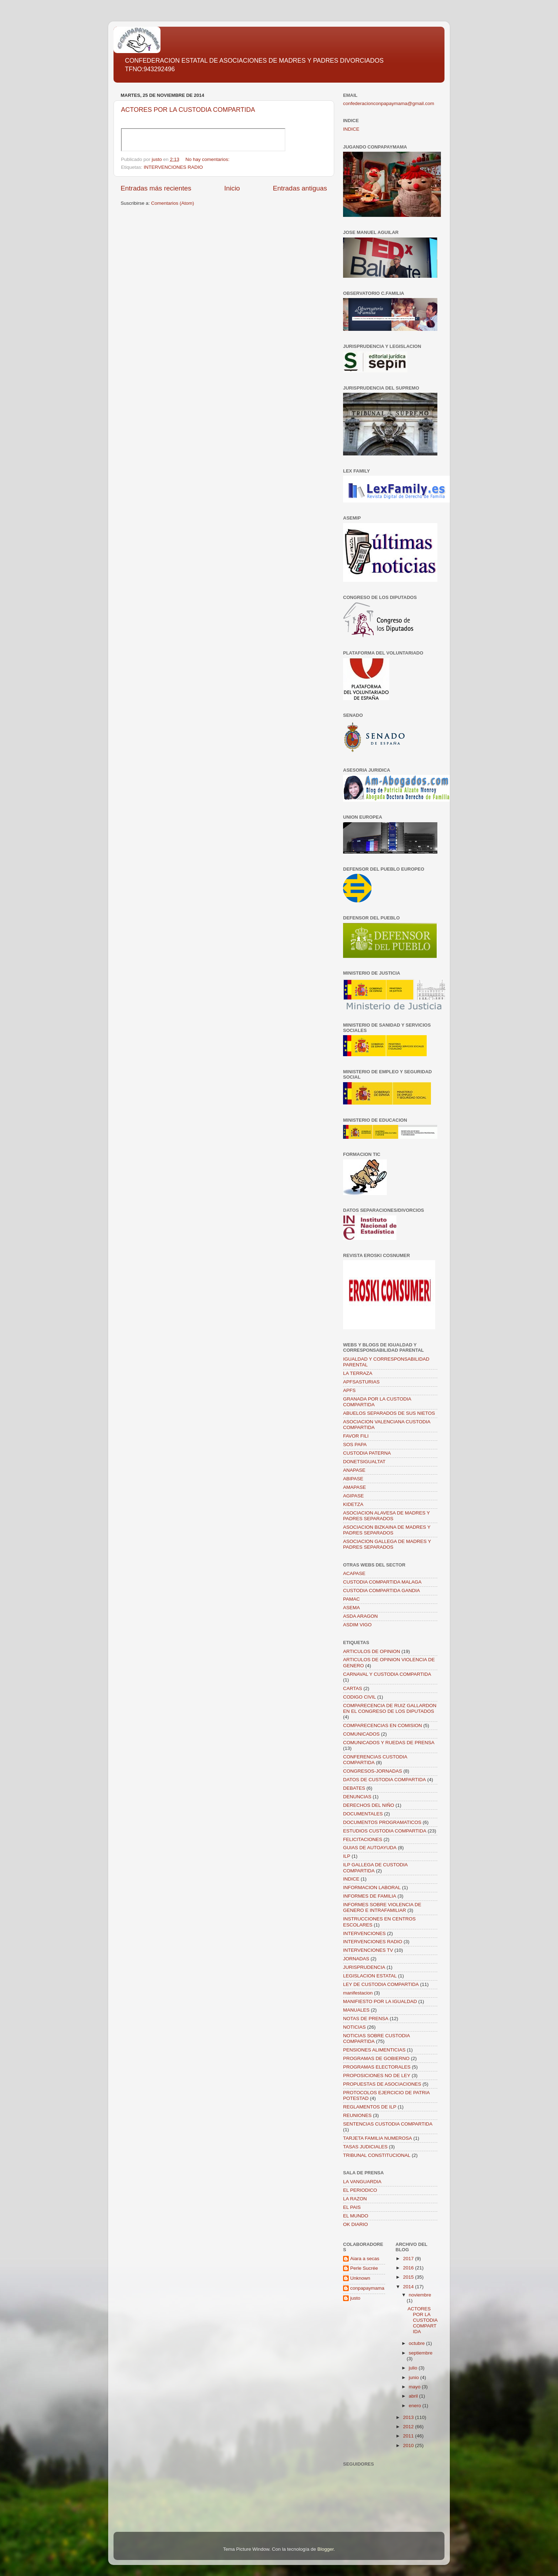  Describe the element at coordinates (352, 2207) in the screenshot. I see `EL PAIS` at that location.